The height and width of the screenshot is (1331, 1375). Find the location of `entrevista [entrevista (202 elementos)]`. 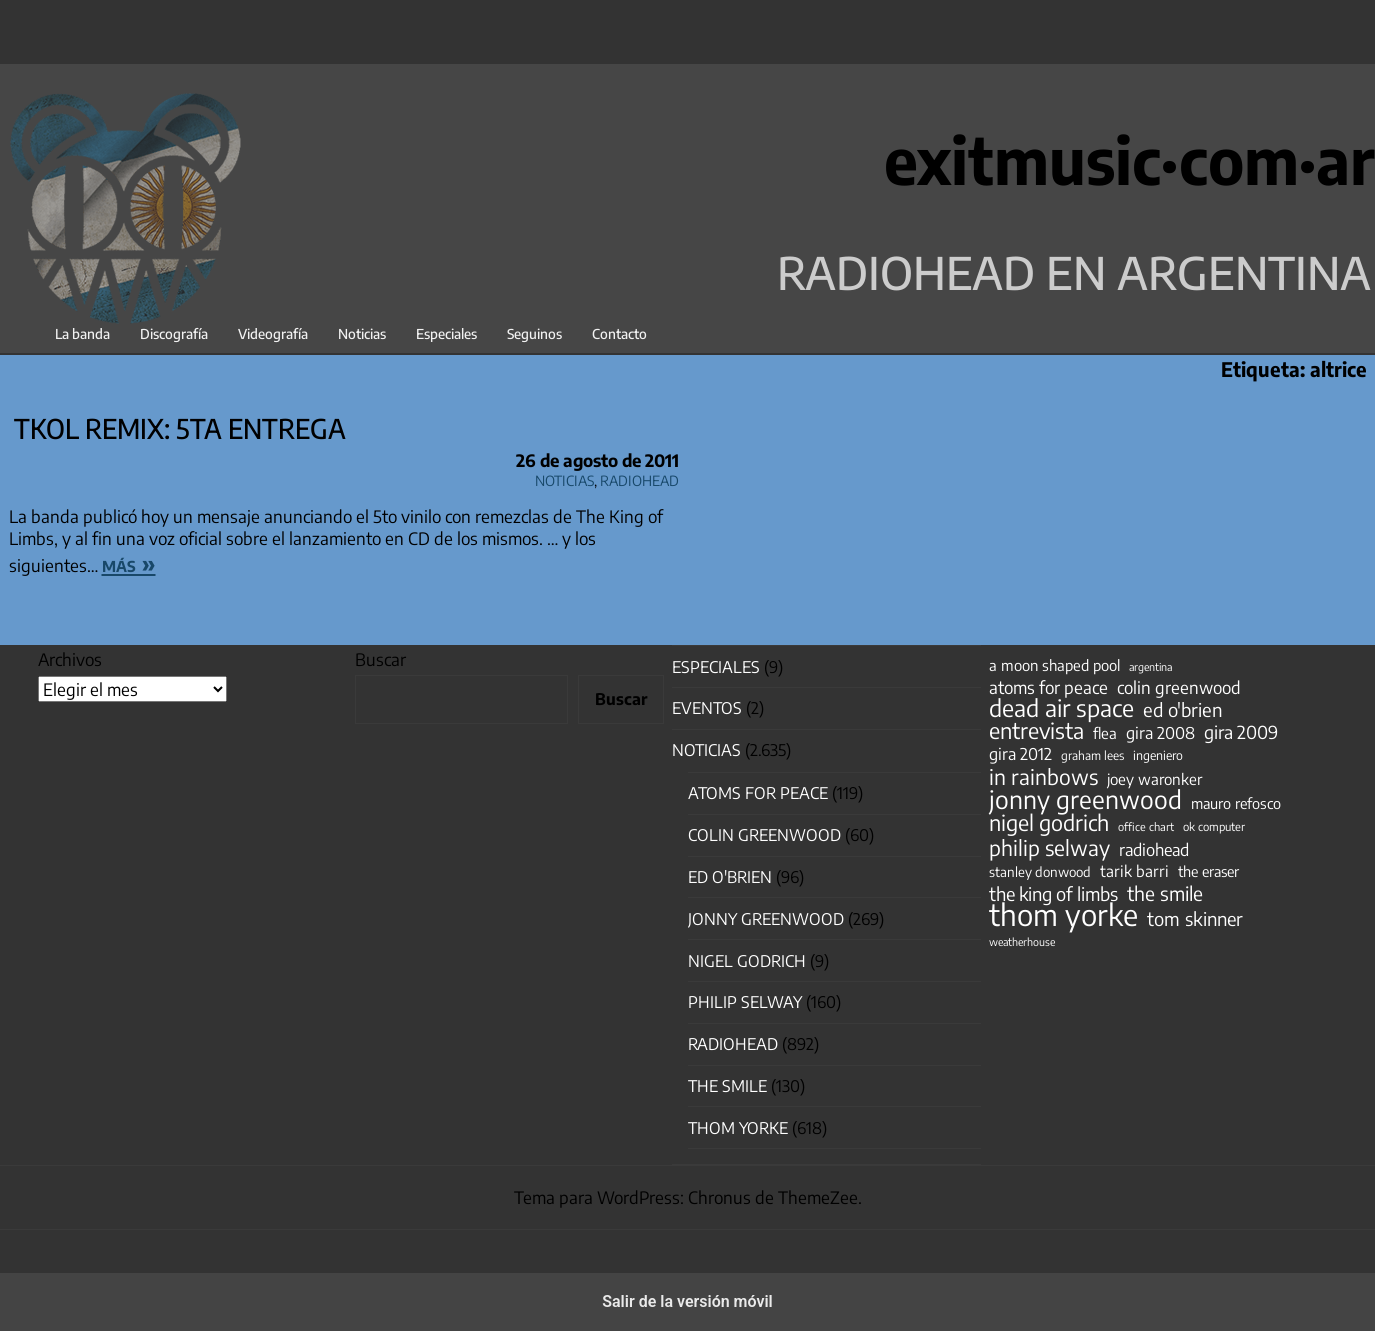

entrevista [entrevista (202 elementos)] is located at coordinates (1036, 731).